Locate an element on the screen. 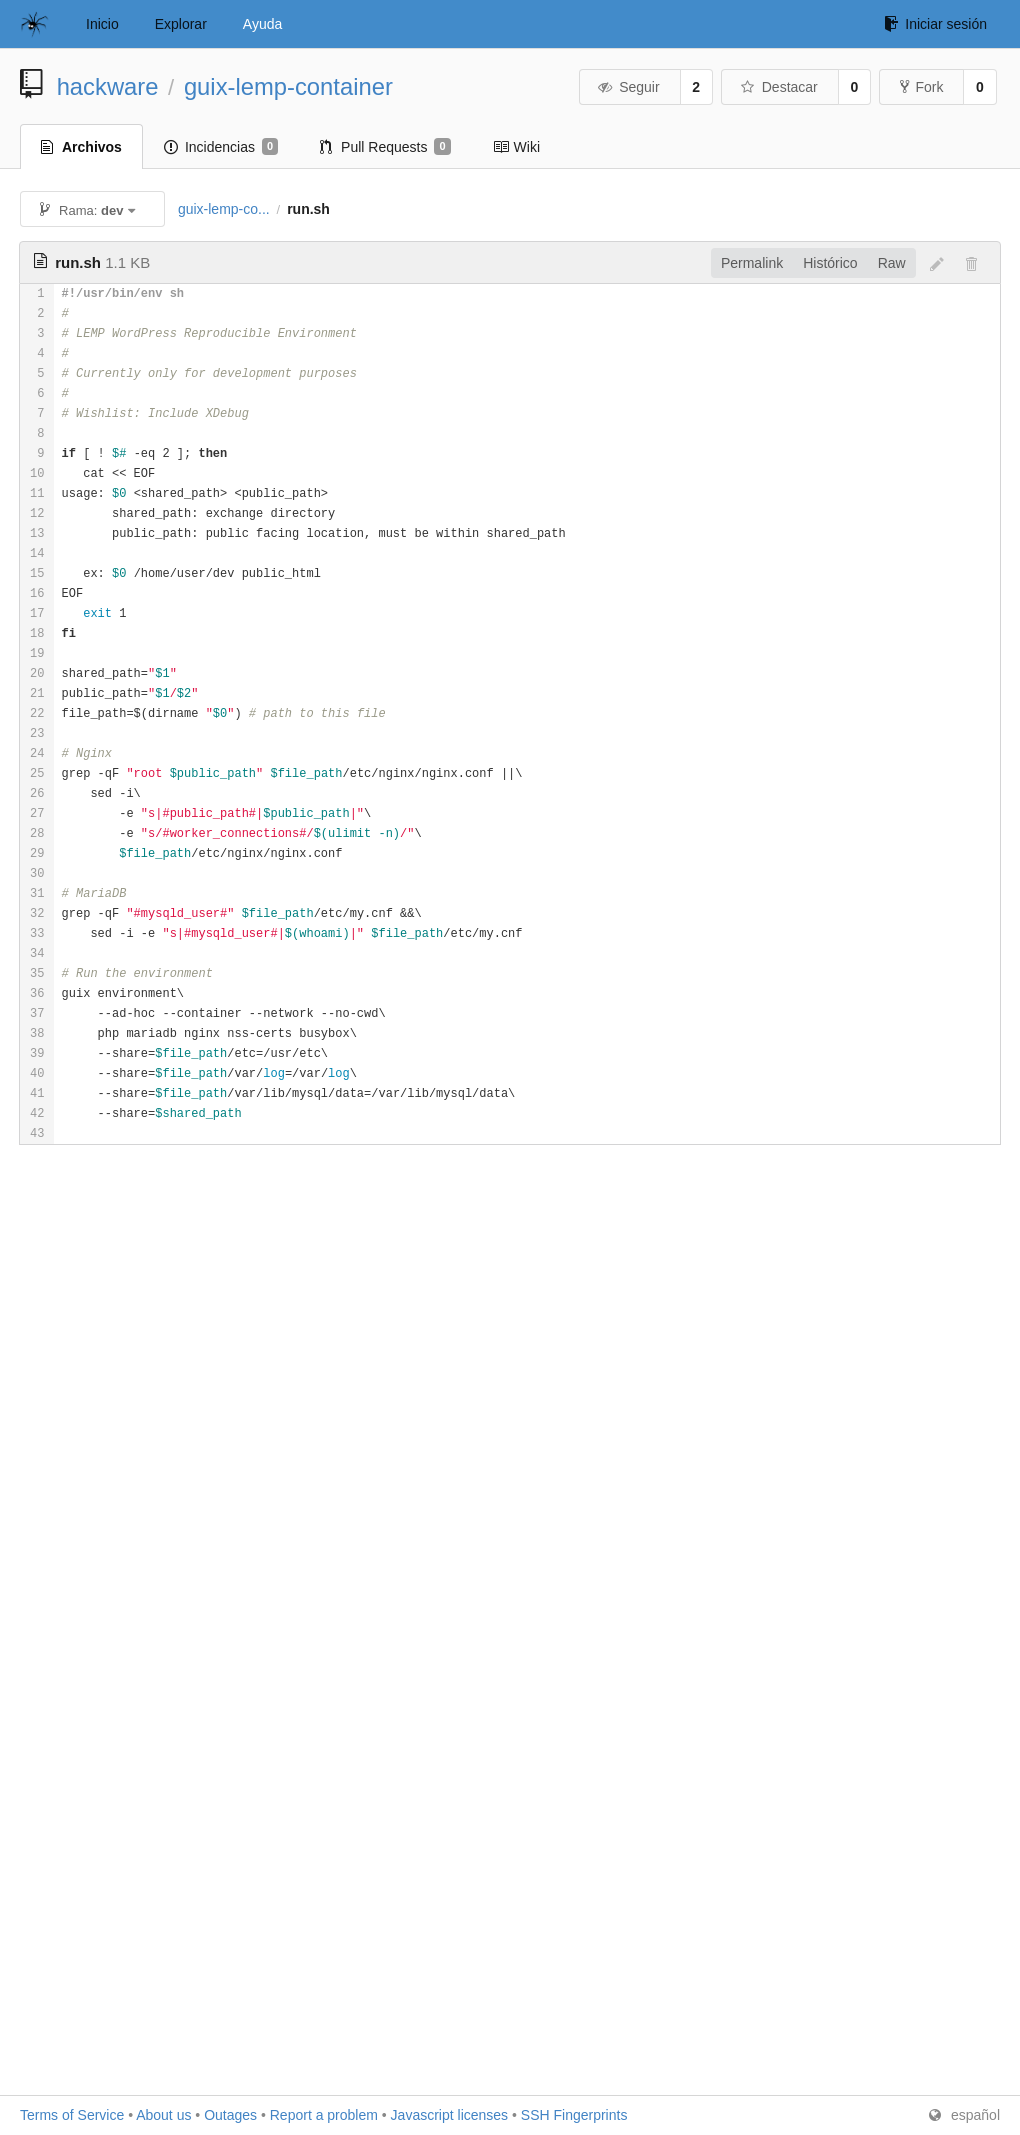 This screenshot has width=1020, height=2135. Seguir is located at coordinates (628, 87).